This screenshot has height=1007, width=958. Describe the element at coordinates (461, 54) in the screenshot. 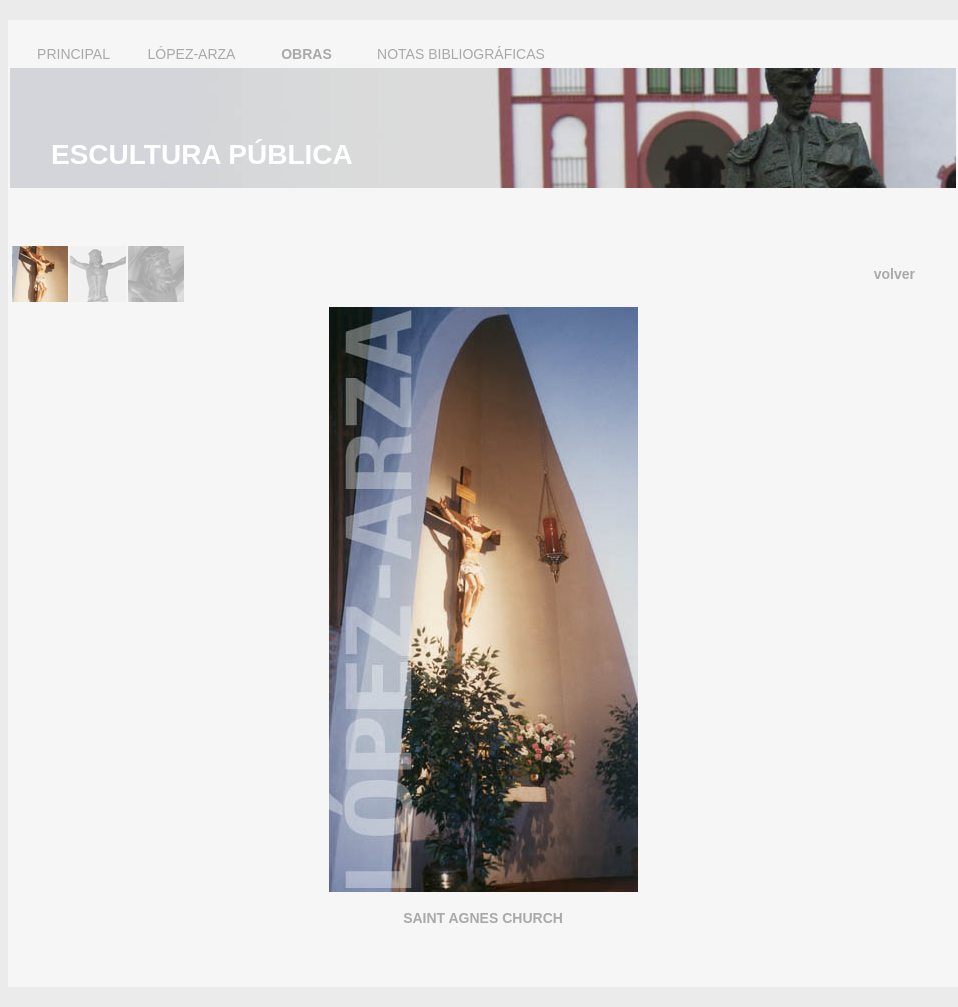

I see `NOTAS BIBLIOGRÁFICAS` at that location.